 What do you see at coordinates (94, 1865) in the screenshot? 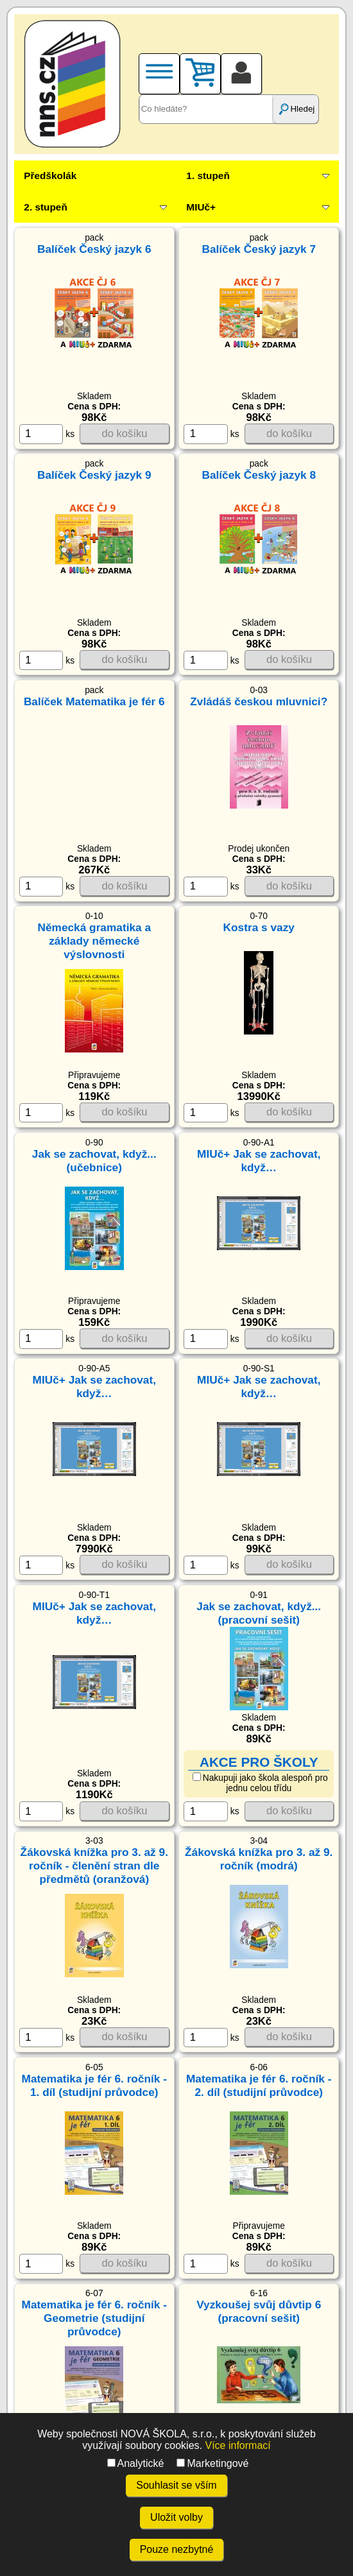
I see `Žákovská knížka pro 3. až 9. ročník - členění stran dle předmětů (oranžová)` at bounding box center [94, 1865].